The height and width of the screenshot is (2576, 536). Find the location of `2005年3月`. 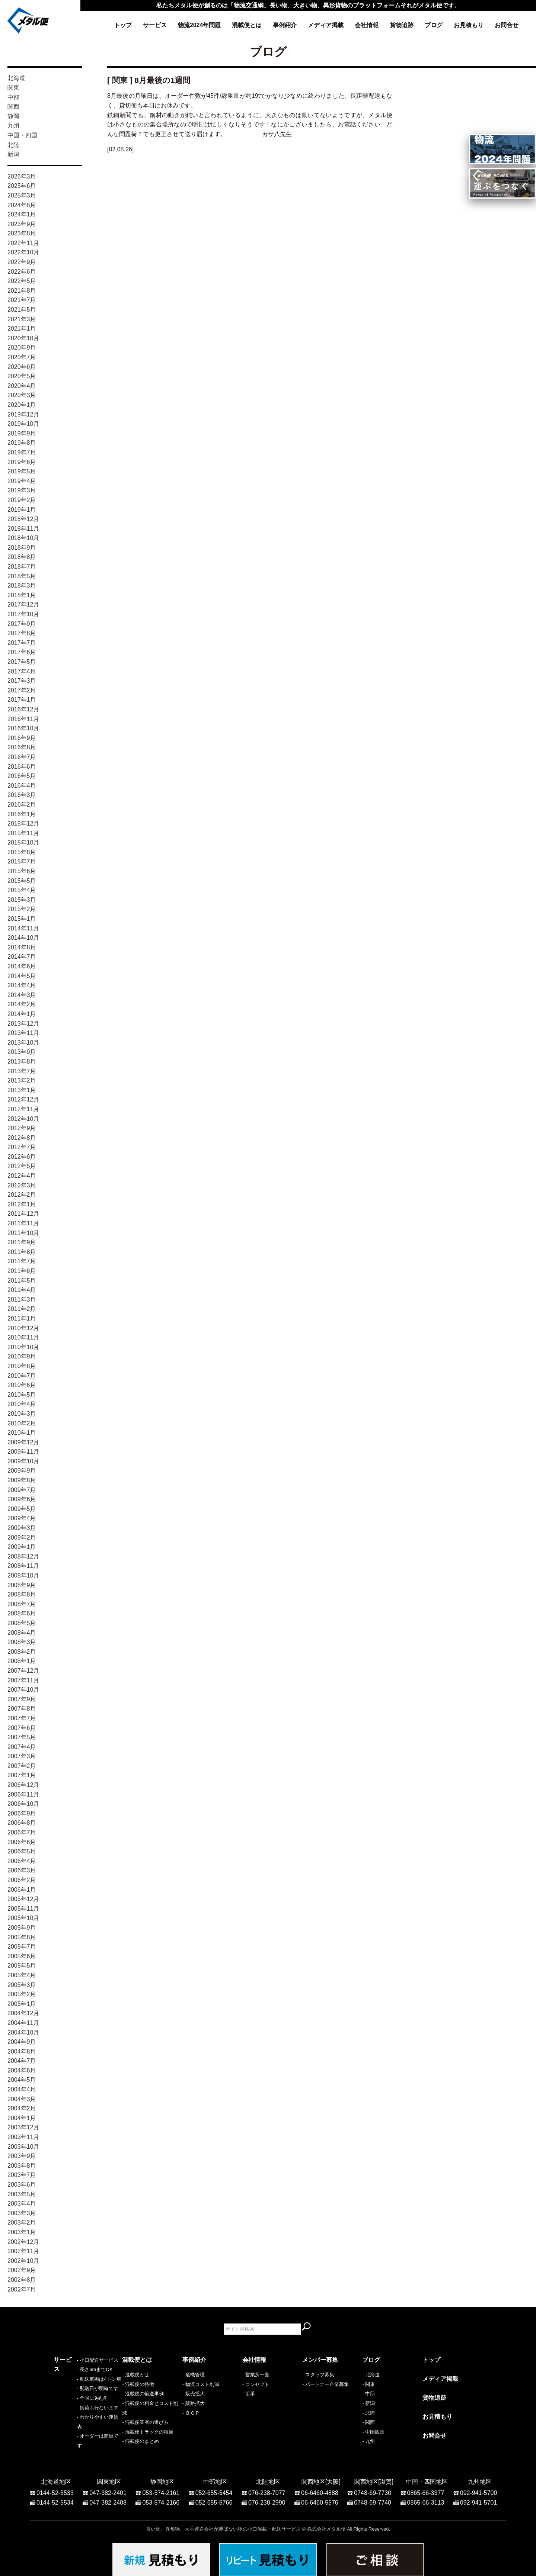

2005年3月 is located at coordinates (21, 1985).